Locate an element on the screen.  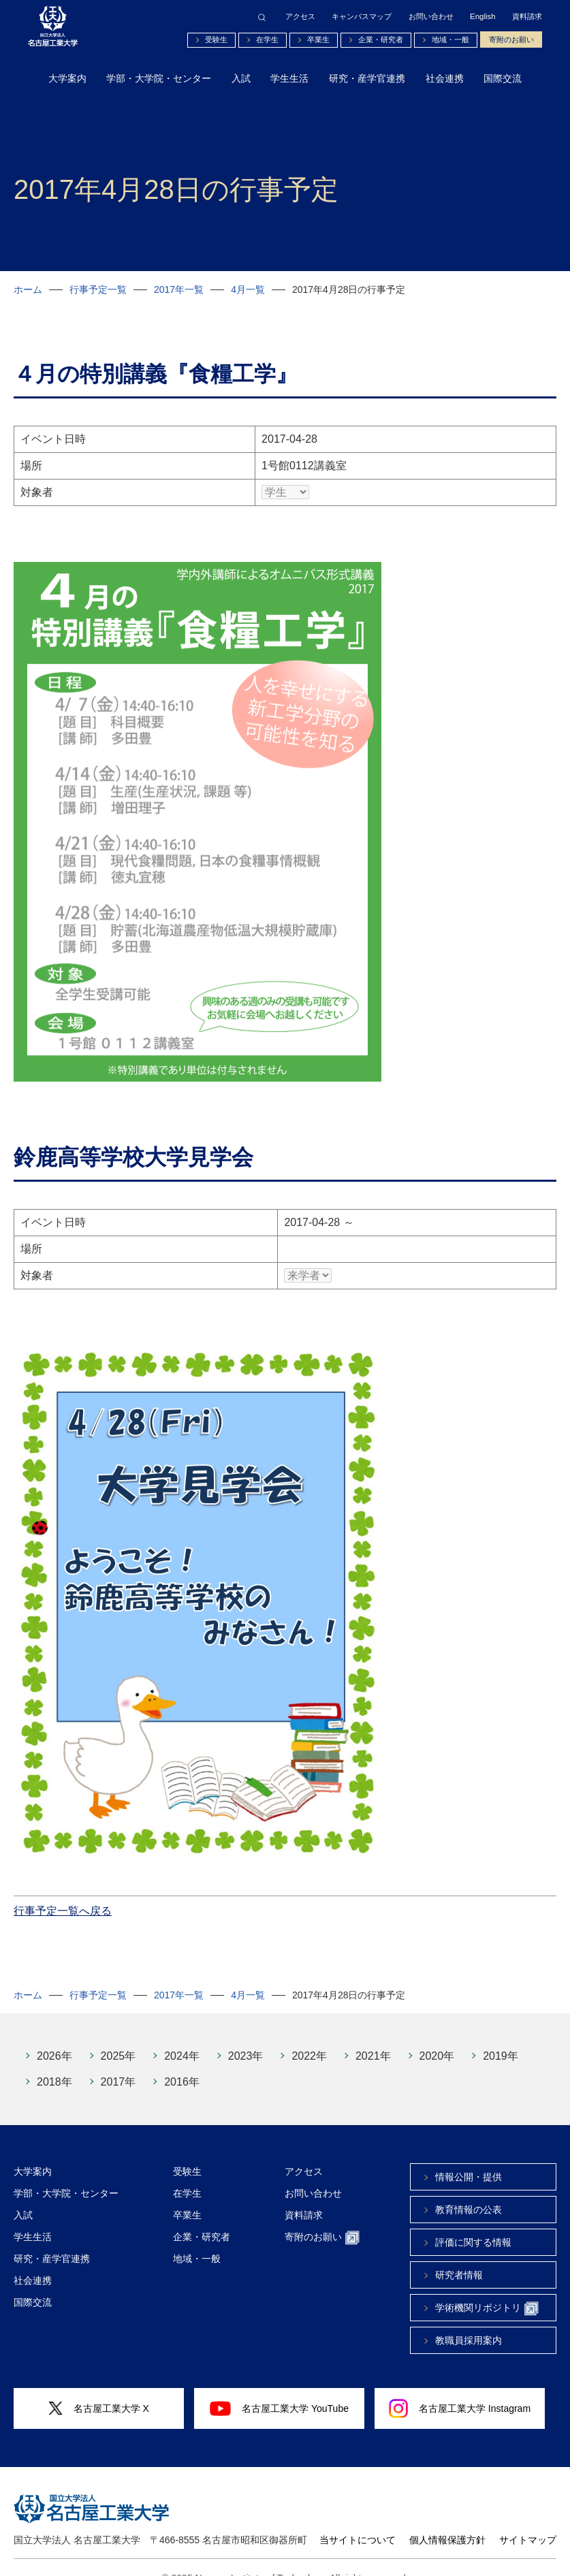
入試 is located at coordinates (241, 78).